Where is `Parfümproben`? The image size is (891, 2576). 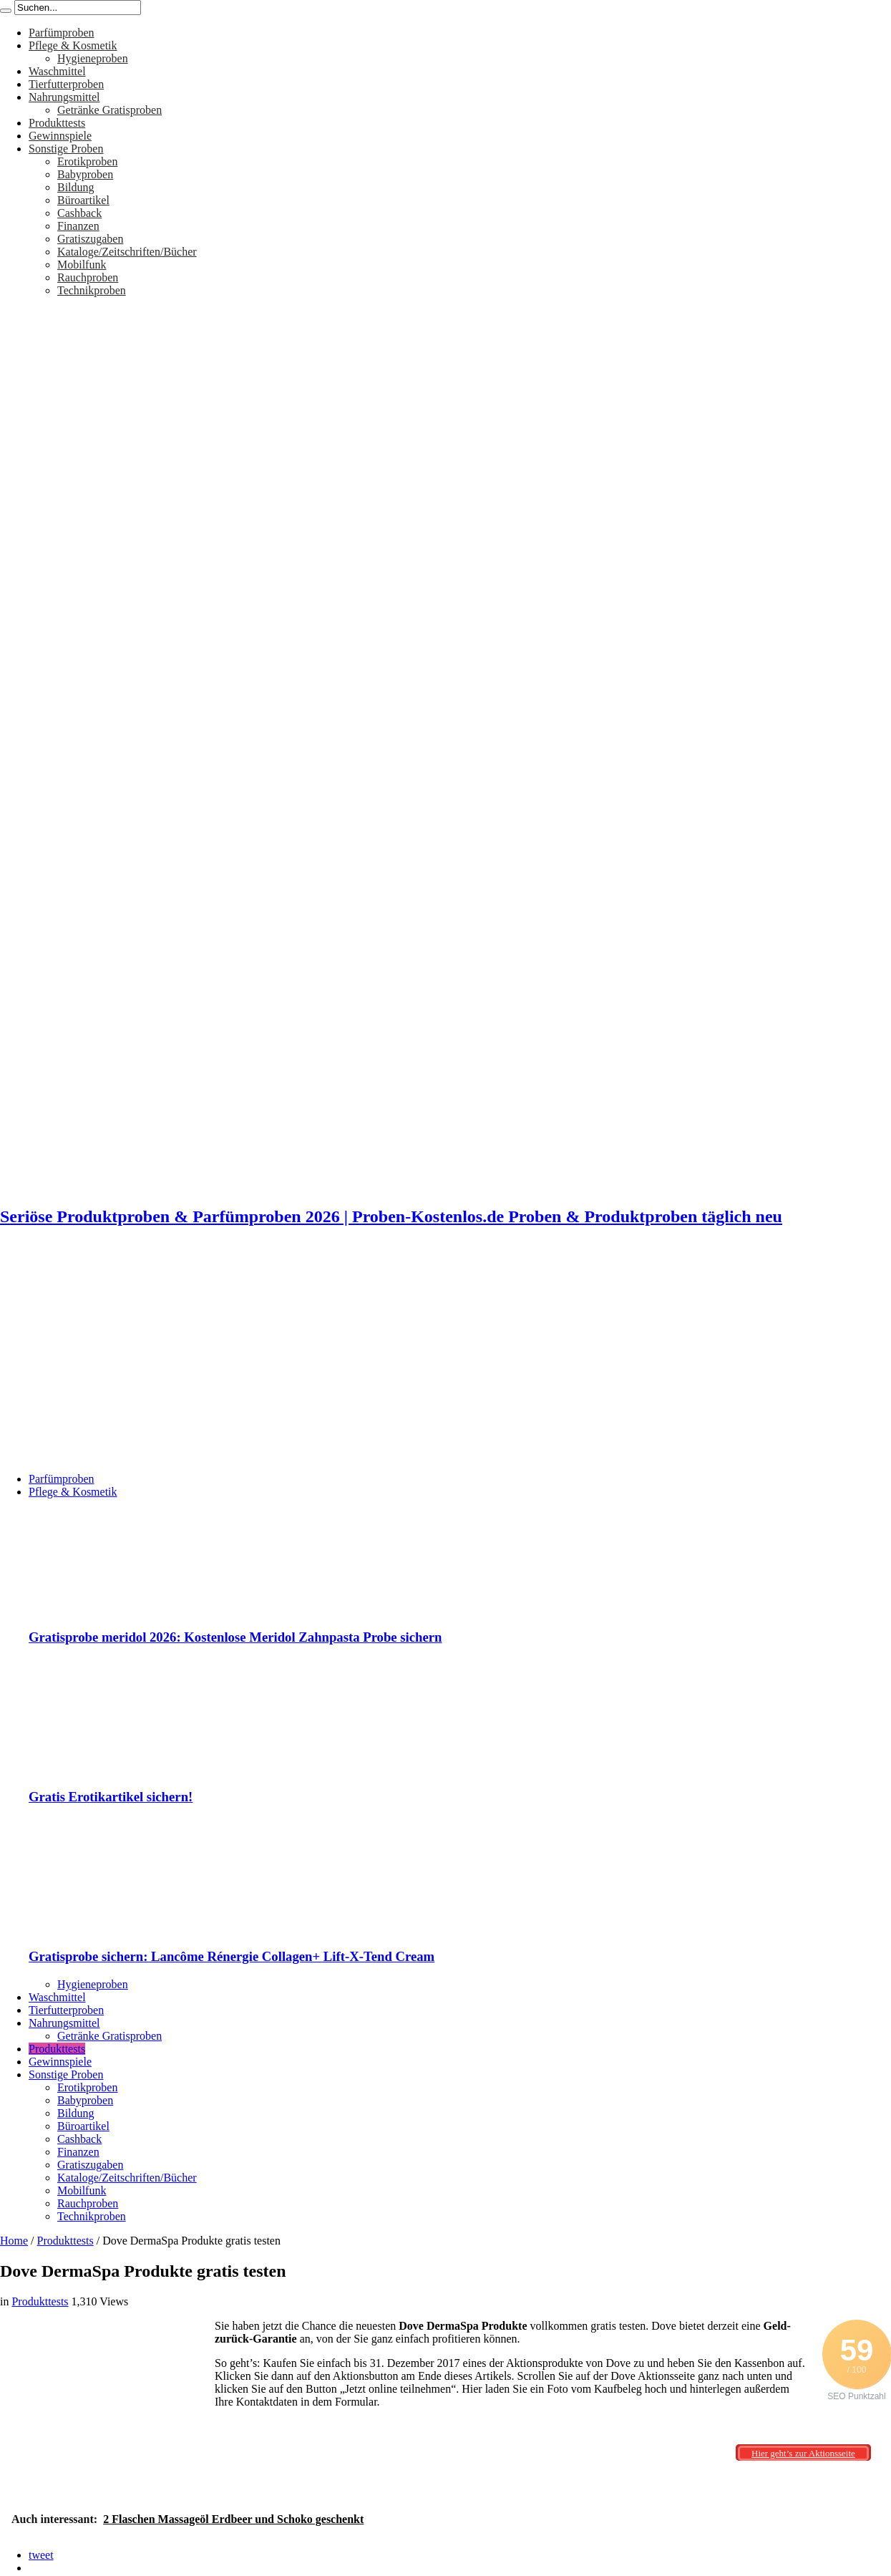 Parfümproben is located at coordinates (61, 32).